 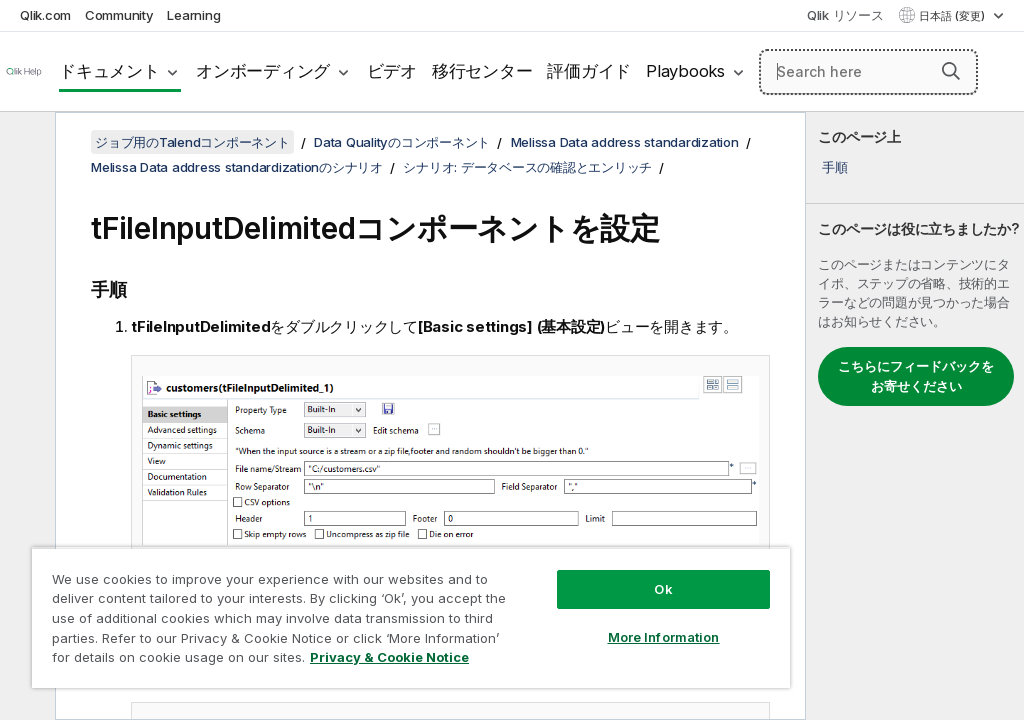 What do you see at coordinates (119, 15) in the screenshot?
I see `Community` at bounding box center [119, 15].